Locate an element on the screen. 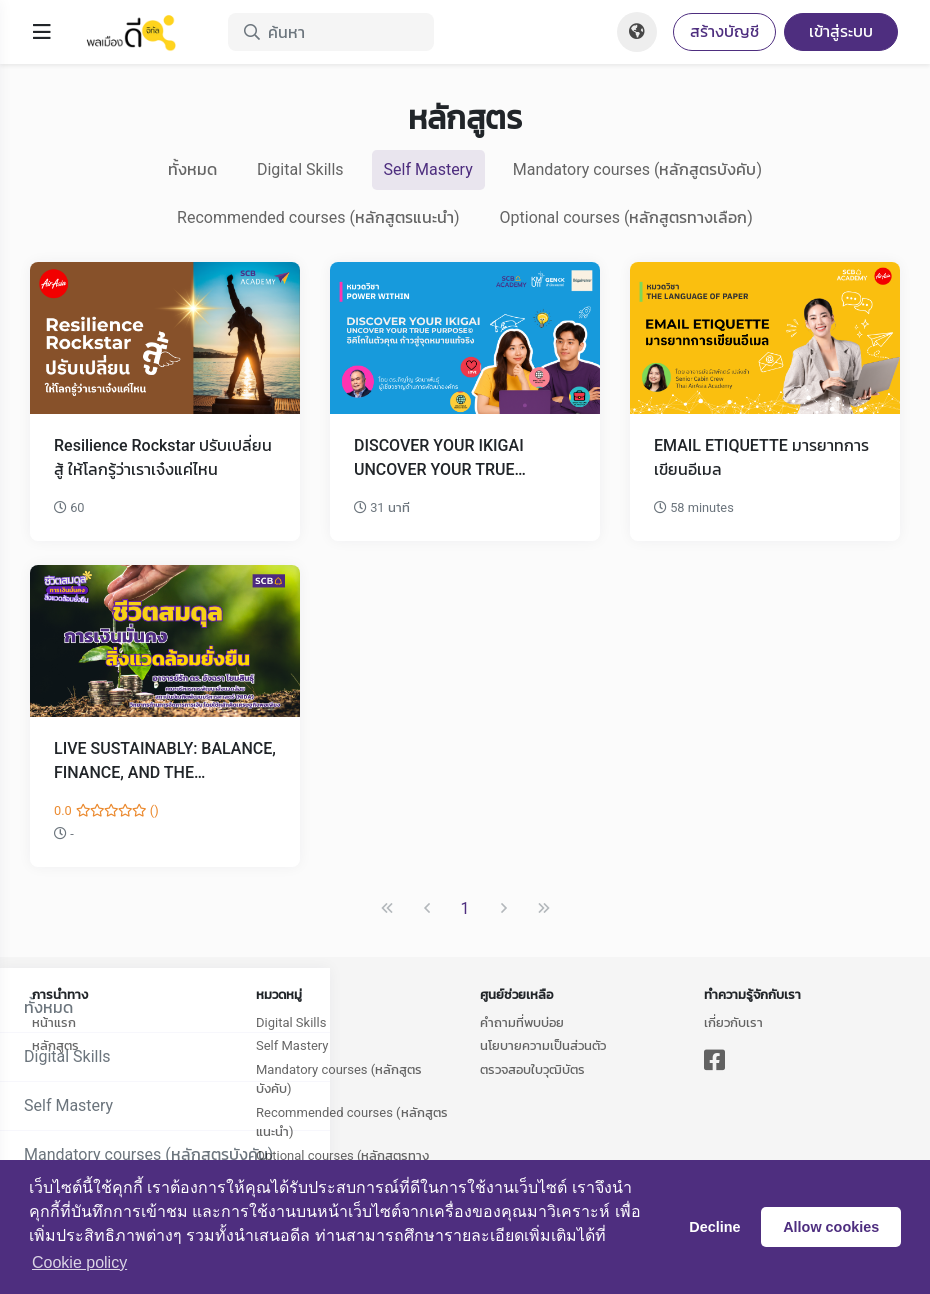 The height and width of the screenshot is (1294, 930). คำถามที่พบบ่อย is located at coordinates (522, 1022).